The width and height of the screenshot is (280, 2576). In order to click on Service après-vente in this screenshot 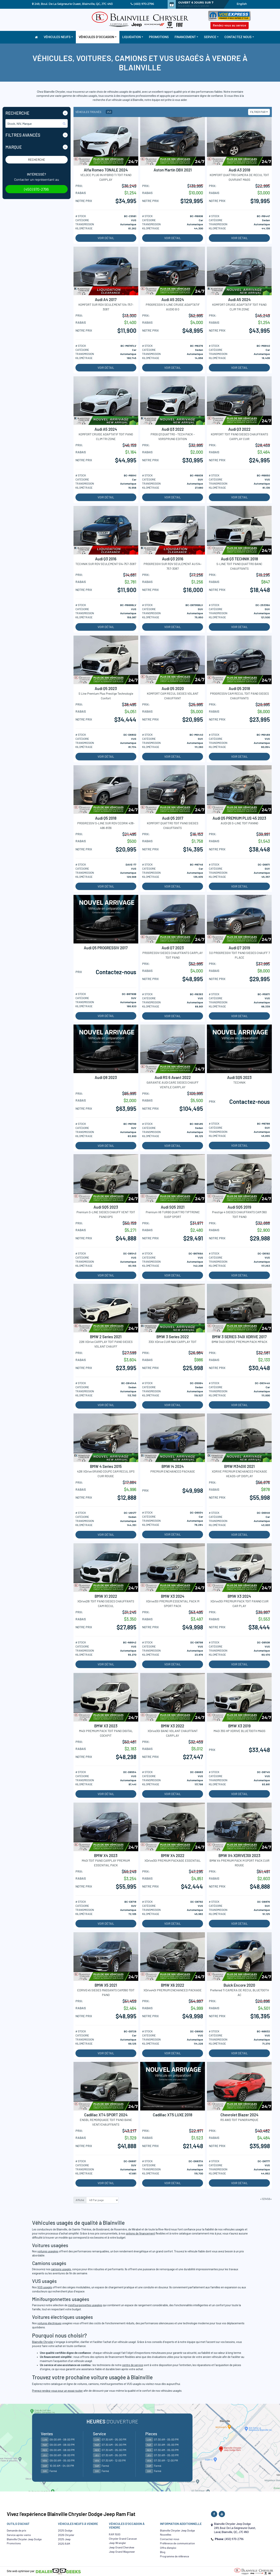, I will do `click(19, 2535)`.